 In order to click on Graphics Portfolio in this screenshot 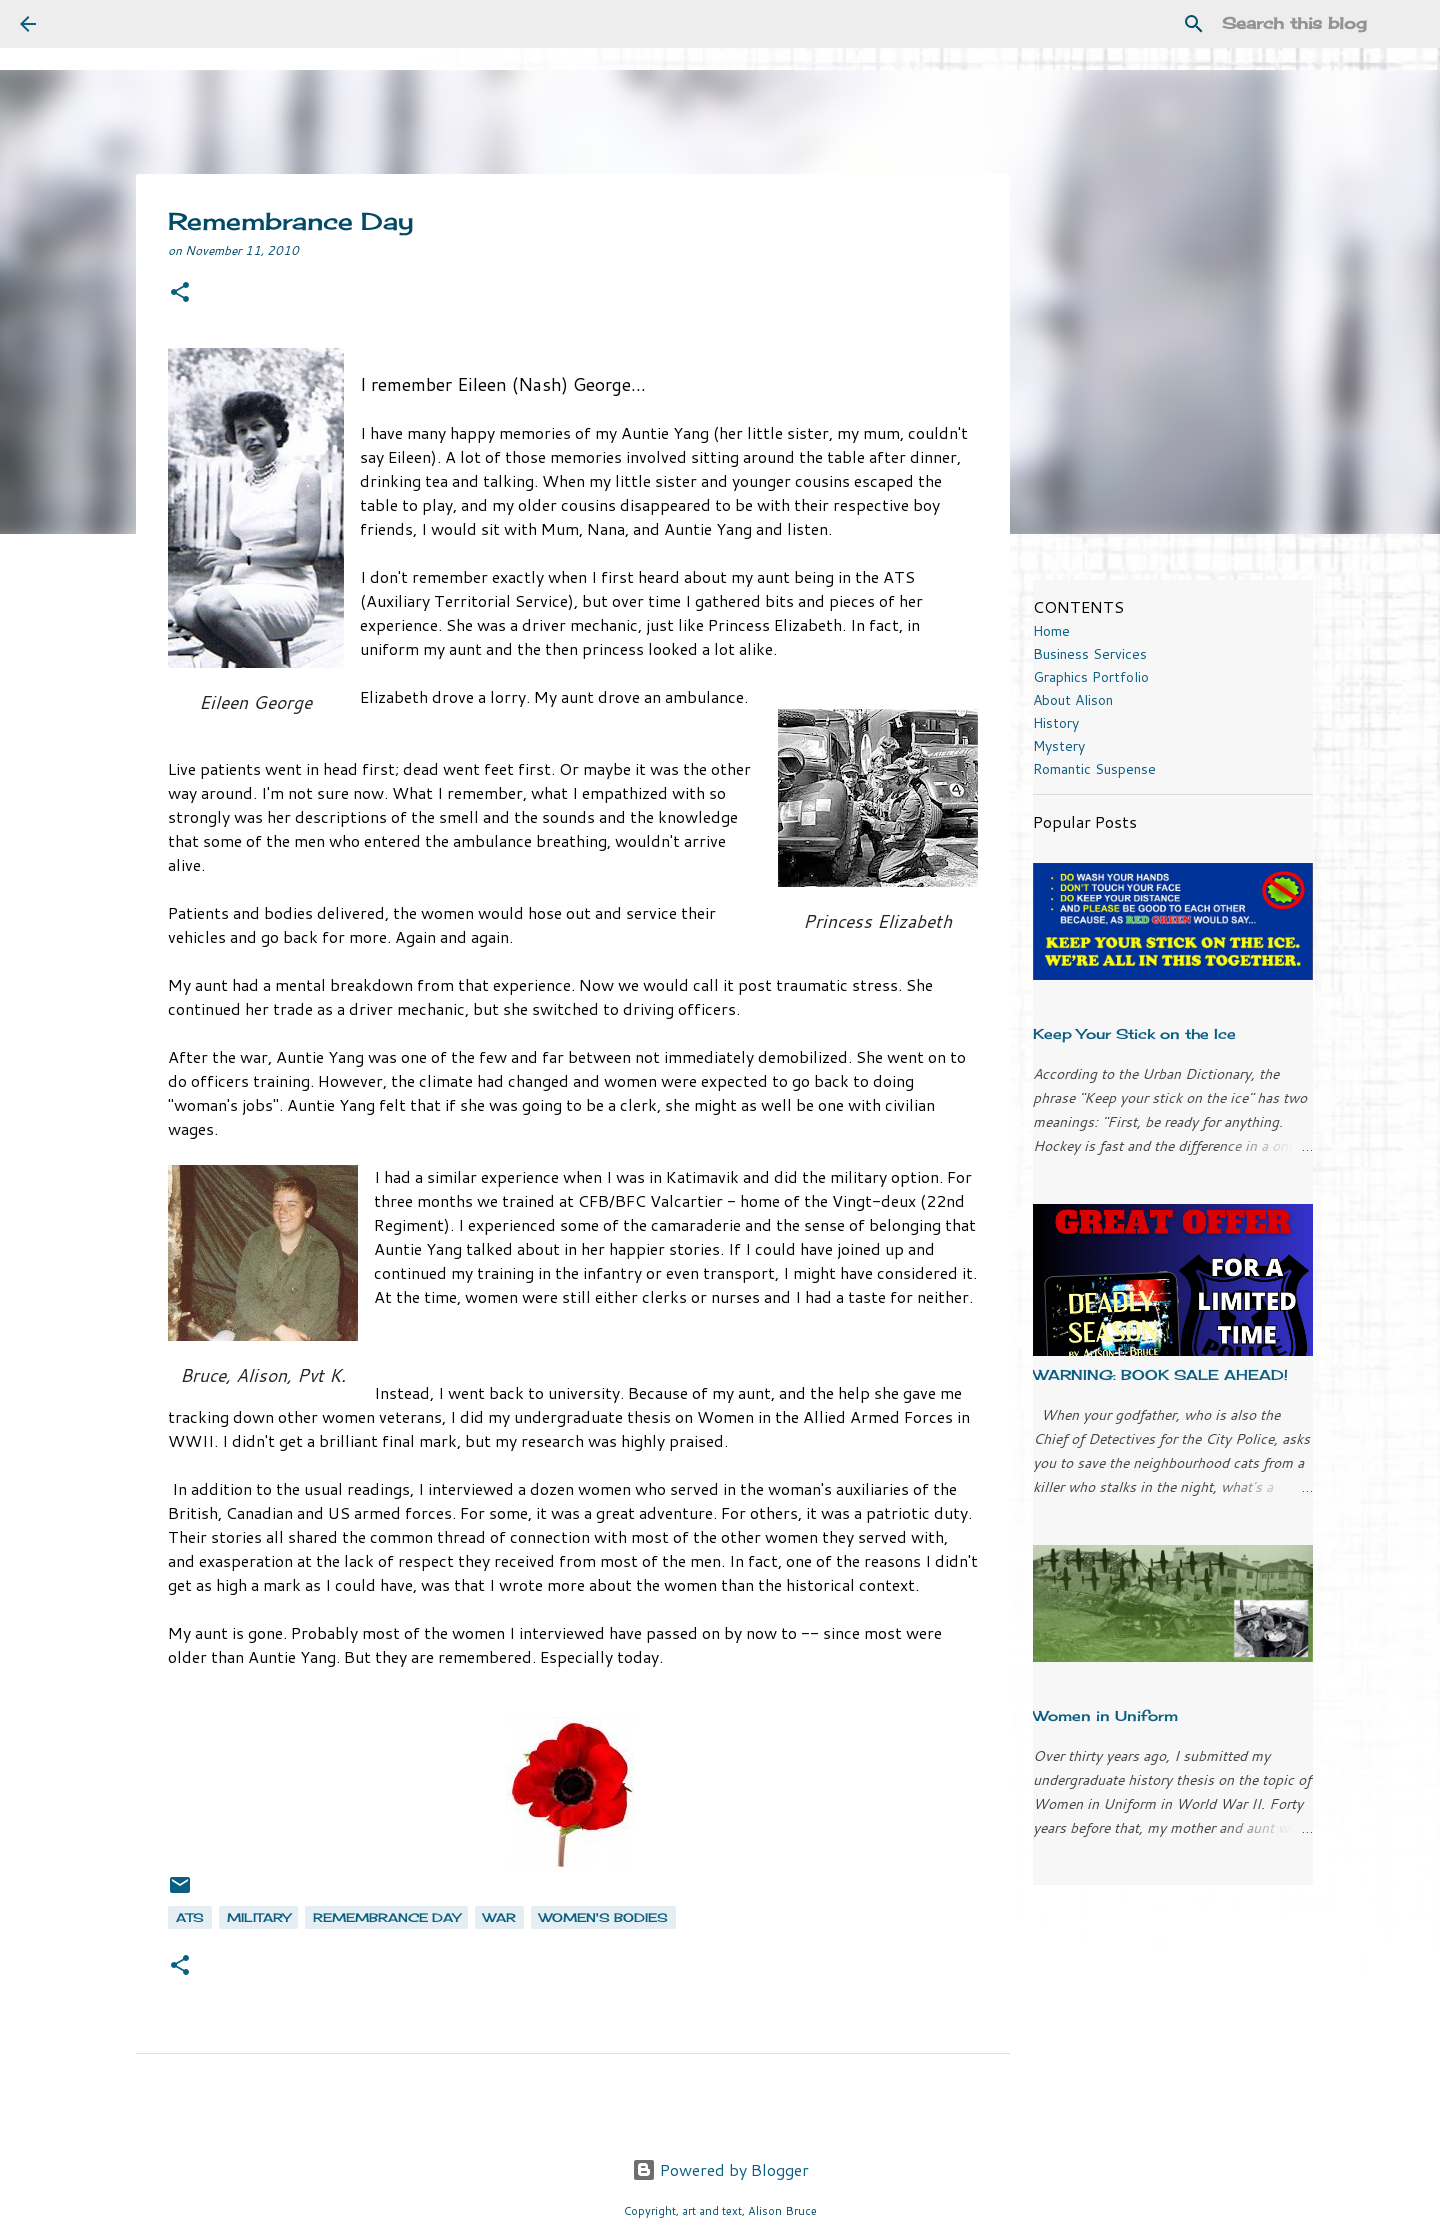, I will do `click(1091, 677)`.